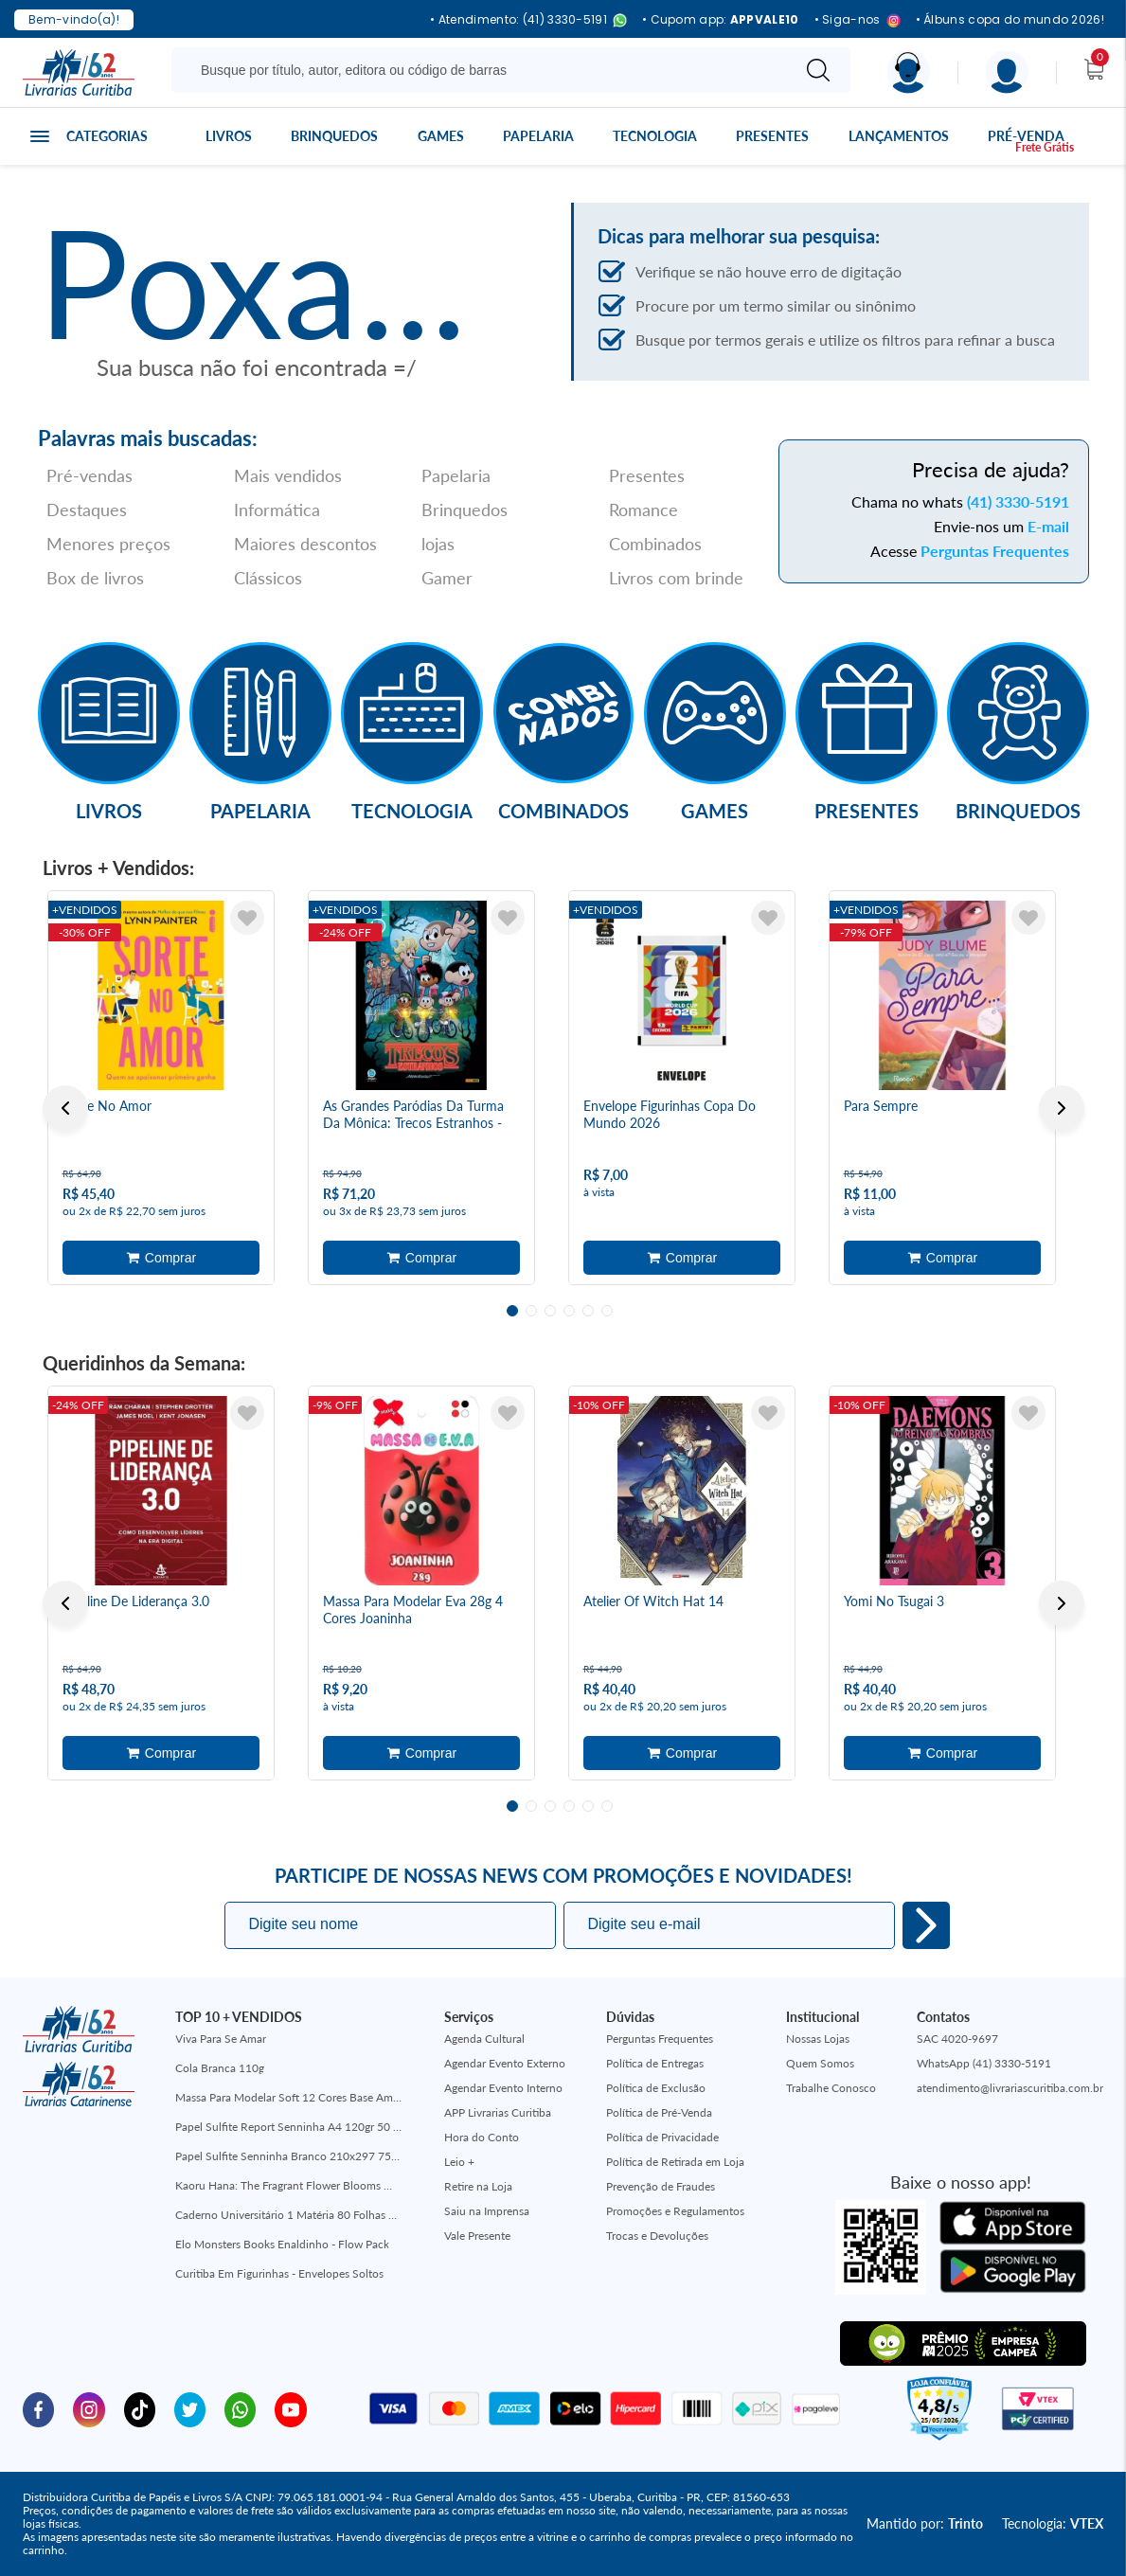  Describe the element at coordinates (441, 136) in the screenshot. I see `Games` at that location.